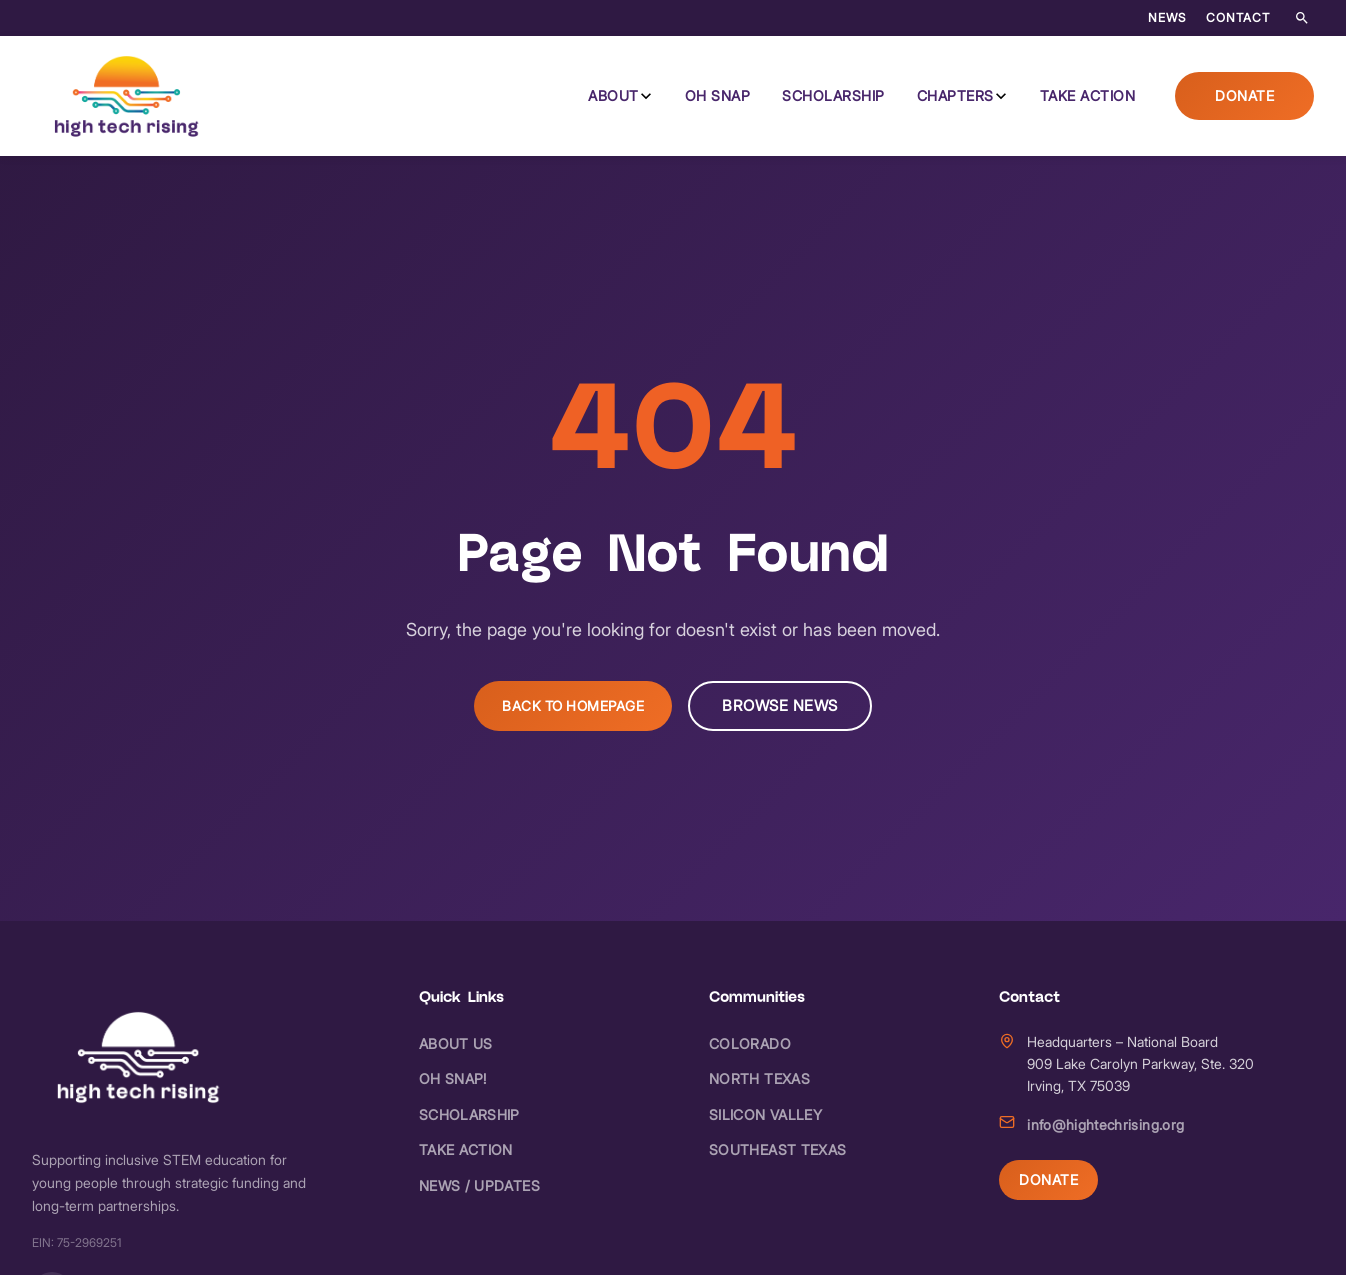 The image size is (1346, 1275). What do you see at coordinates (1001, 96) in the screenshot?
I see `[Chapters submenu]` at bounding box center [1001, 96].